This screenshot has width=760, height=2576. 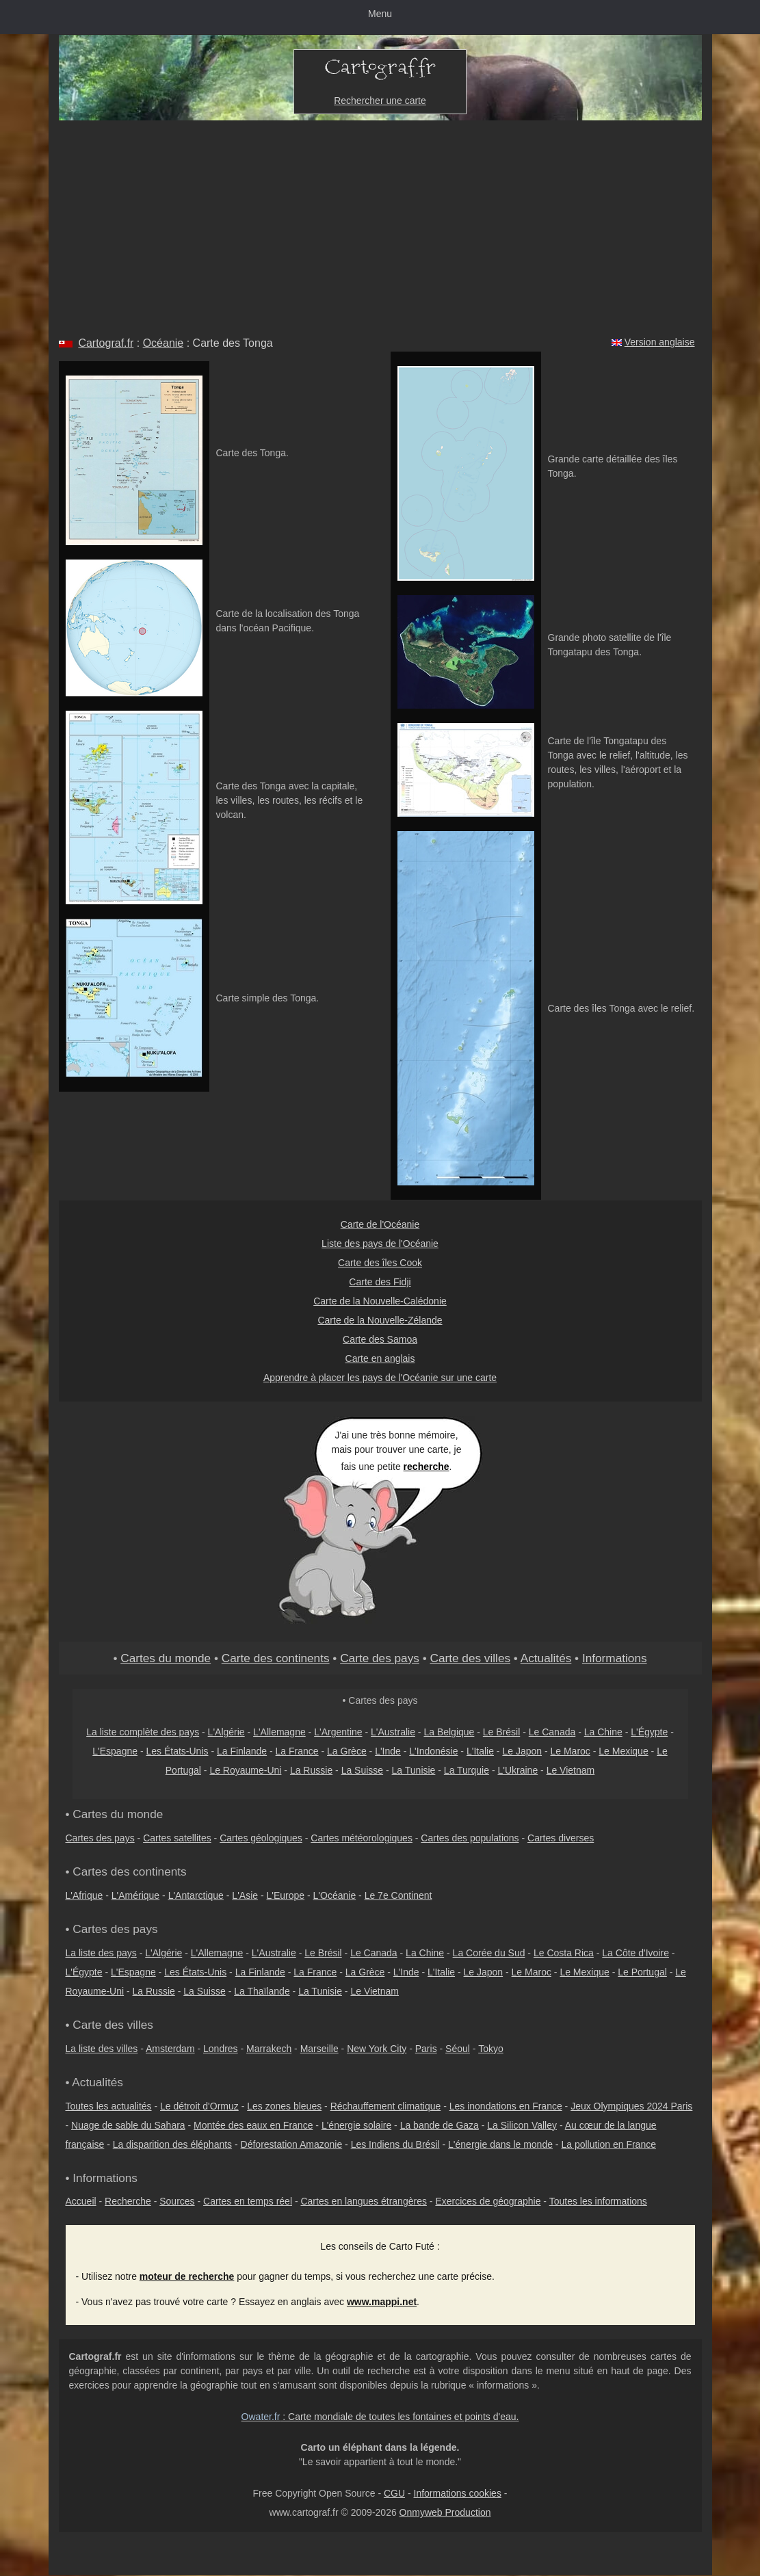 I want to click on Le Mexique, so click(x=623, y=1751).